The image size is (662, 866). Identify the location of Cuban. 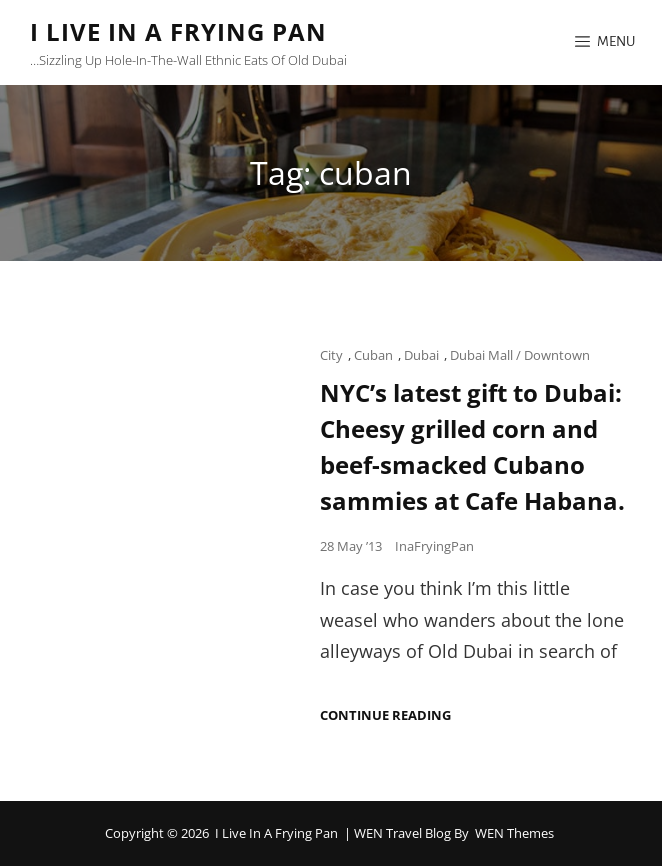
(373, 355).